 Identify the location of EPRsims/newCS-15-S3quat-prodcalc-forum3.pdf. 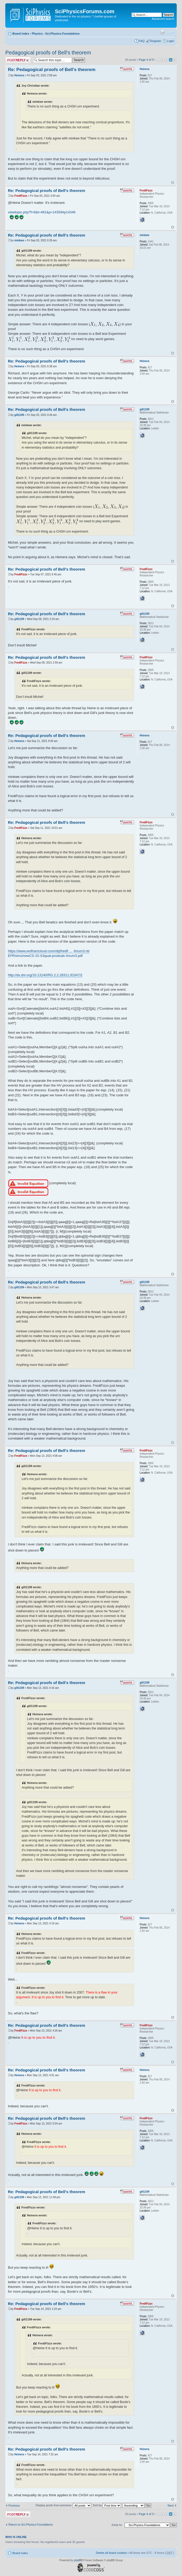
(45, 956).